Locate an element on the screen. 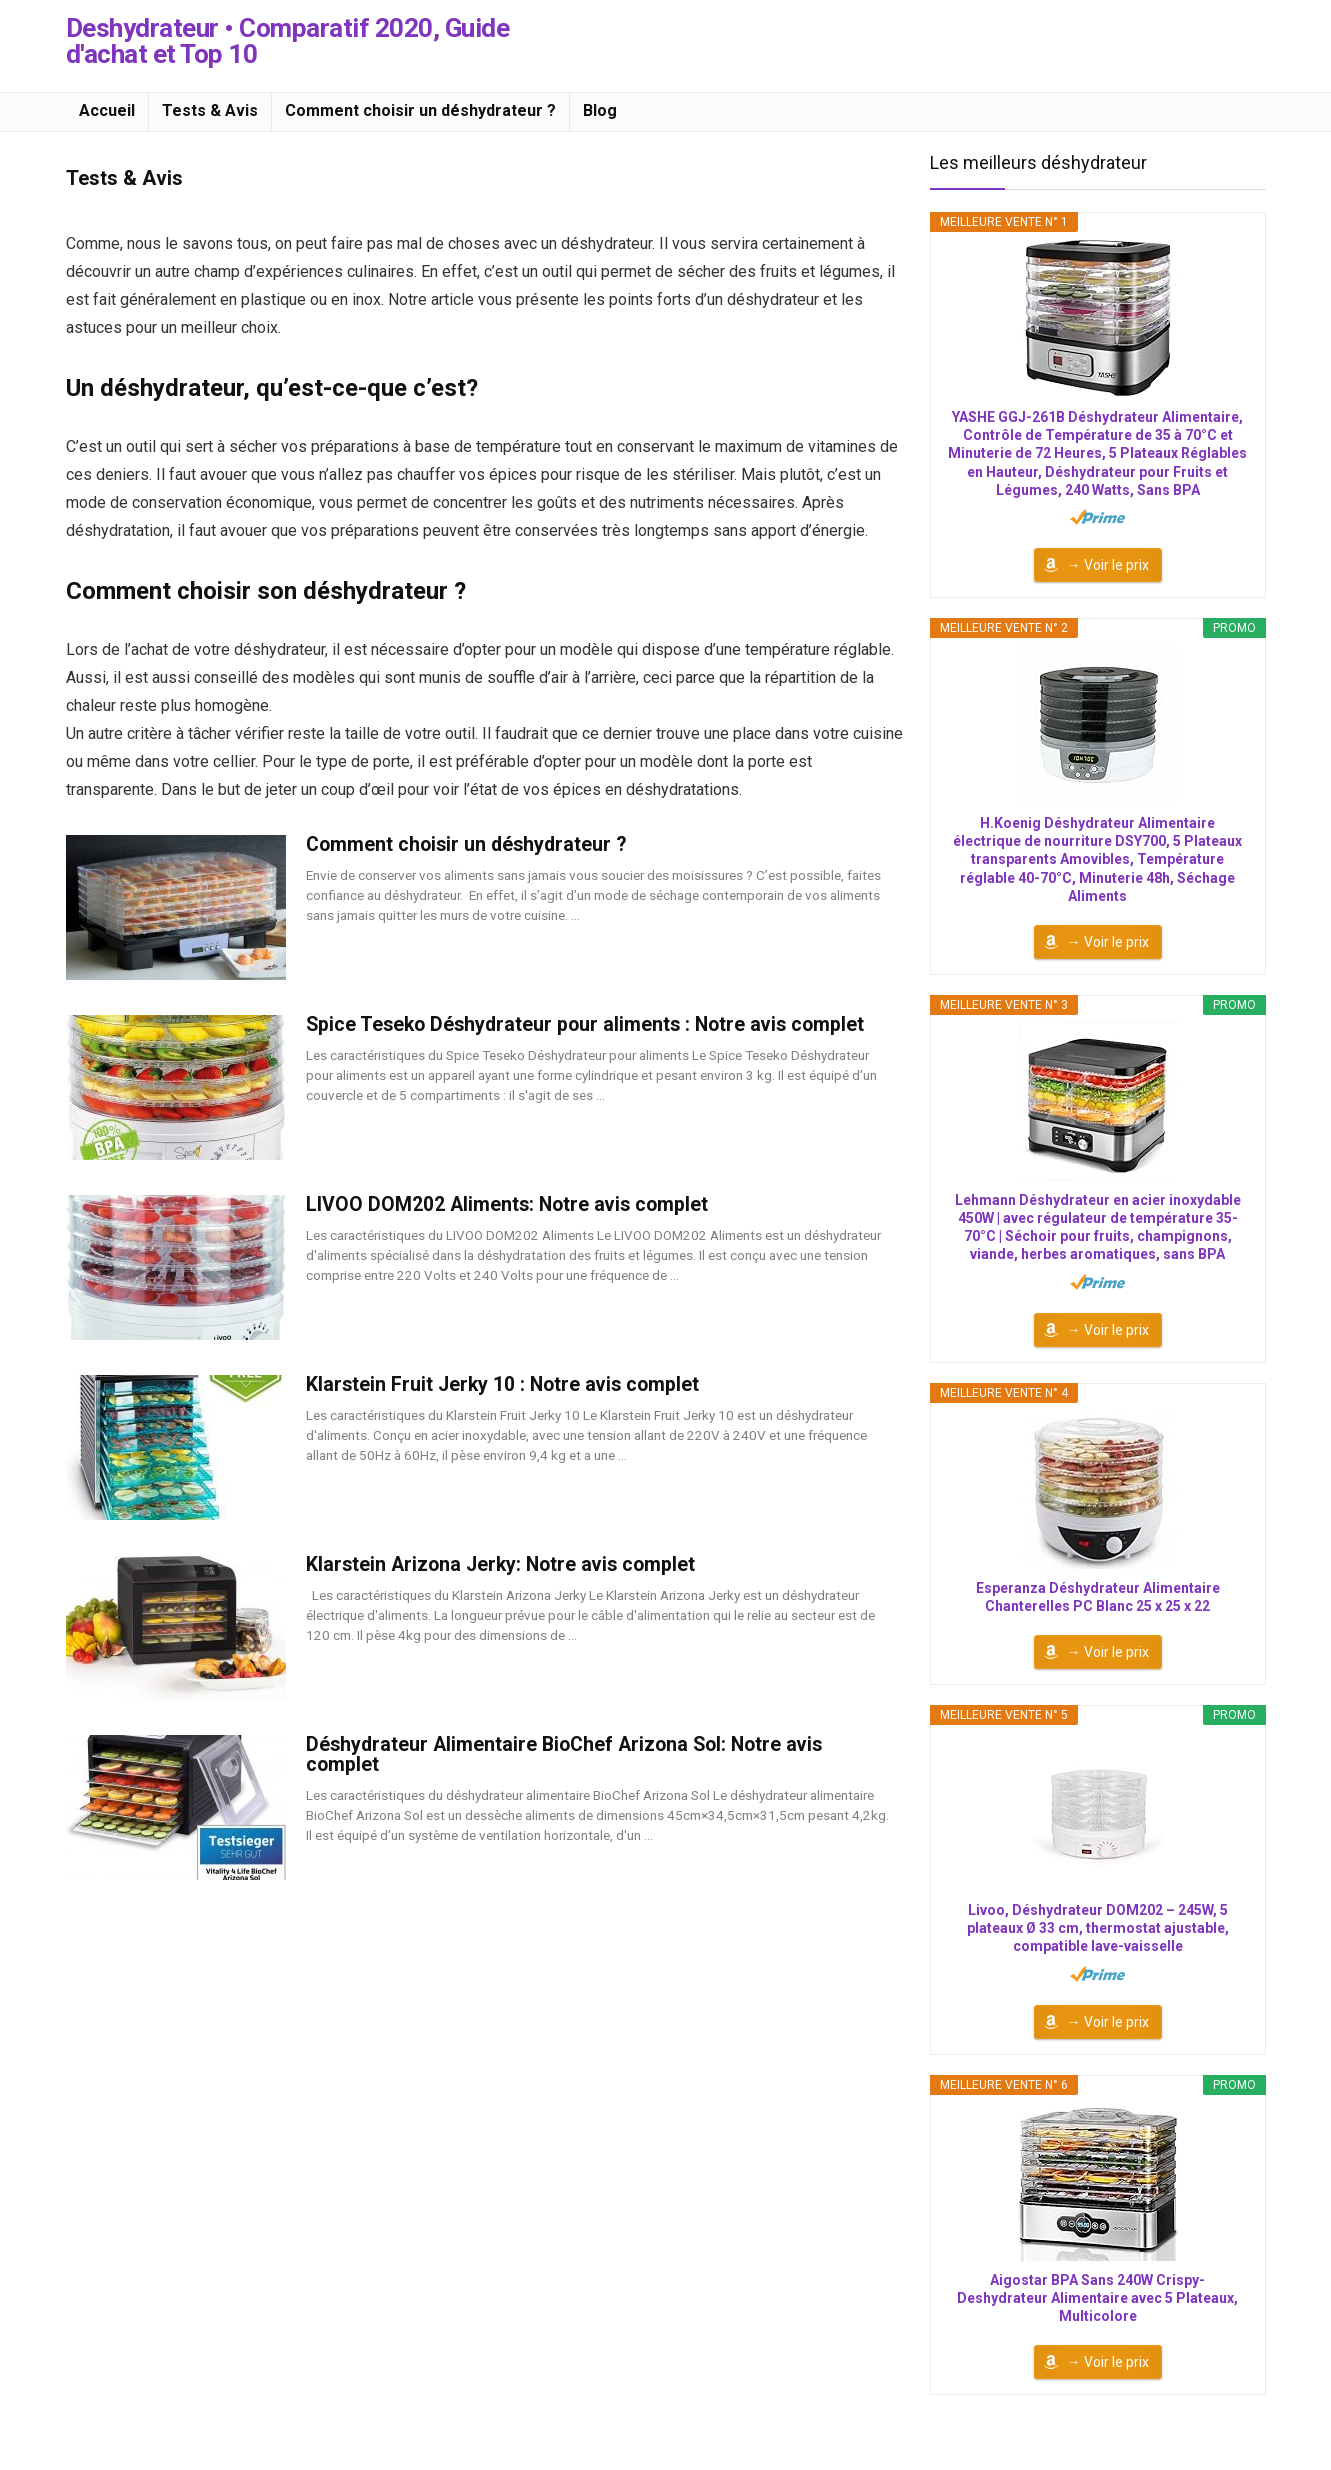 This screenshot has width=1331, height=2470. Esperanza Déshydrateur Alimentaire Chanterelles PC Blanc 25 x 25 x 22 is located at coordinates (1098, 1597).